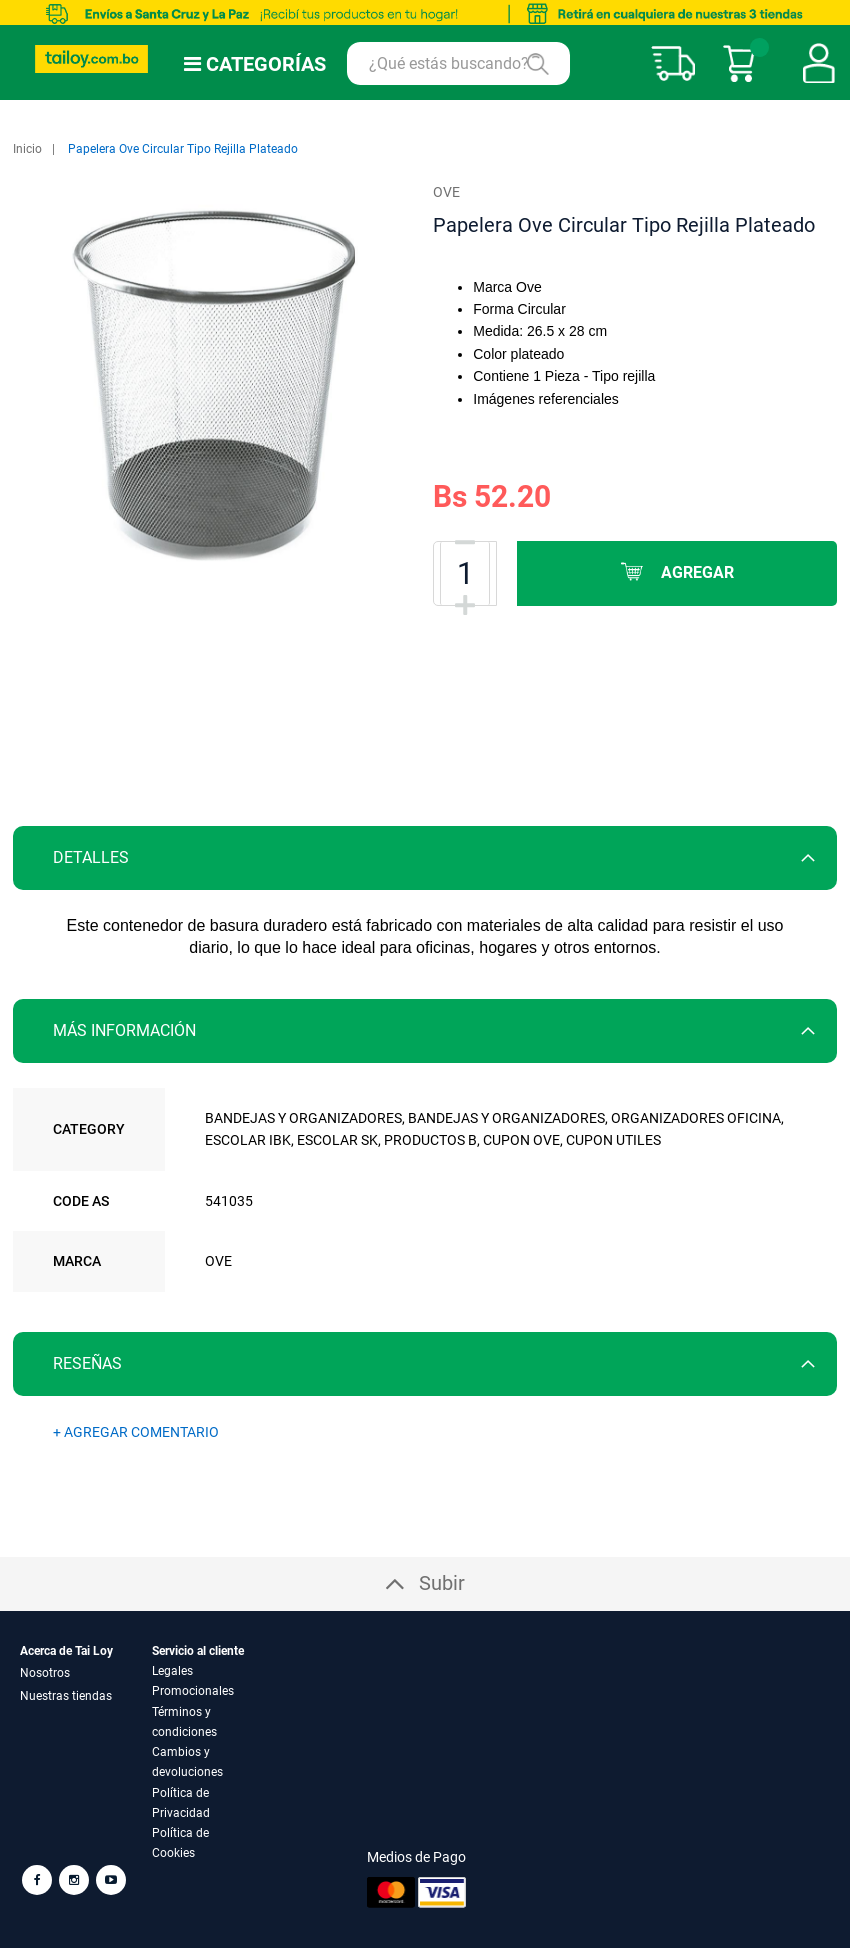 The width and height of the screenshot is (850, 1948). I want to click on Detalles, so click(91, 857).